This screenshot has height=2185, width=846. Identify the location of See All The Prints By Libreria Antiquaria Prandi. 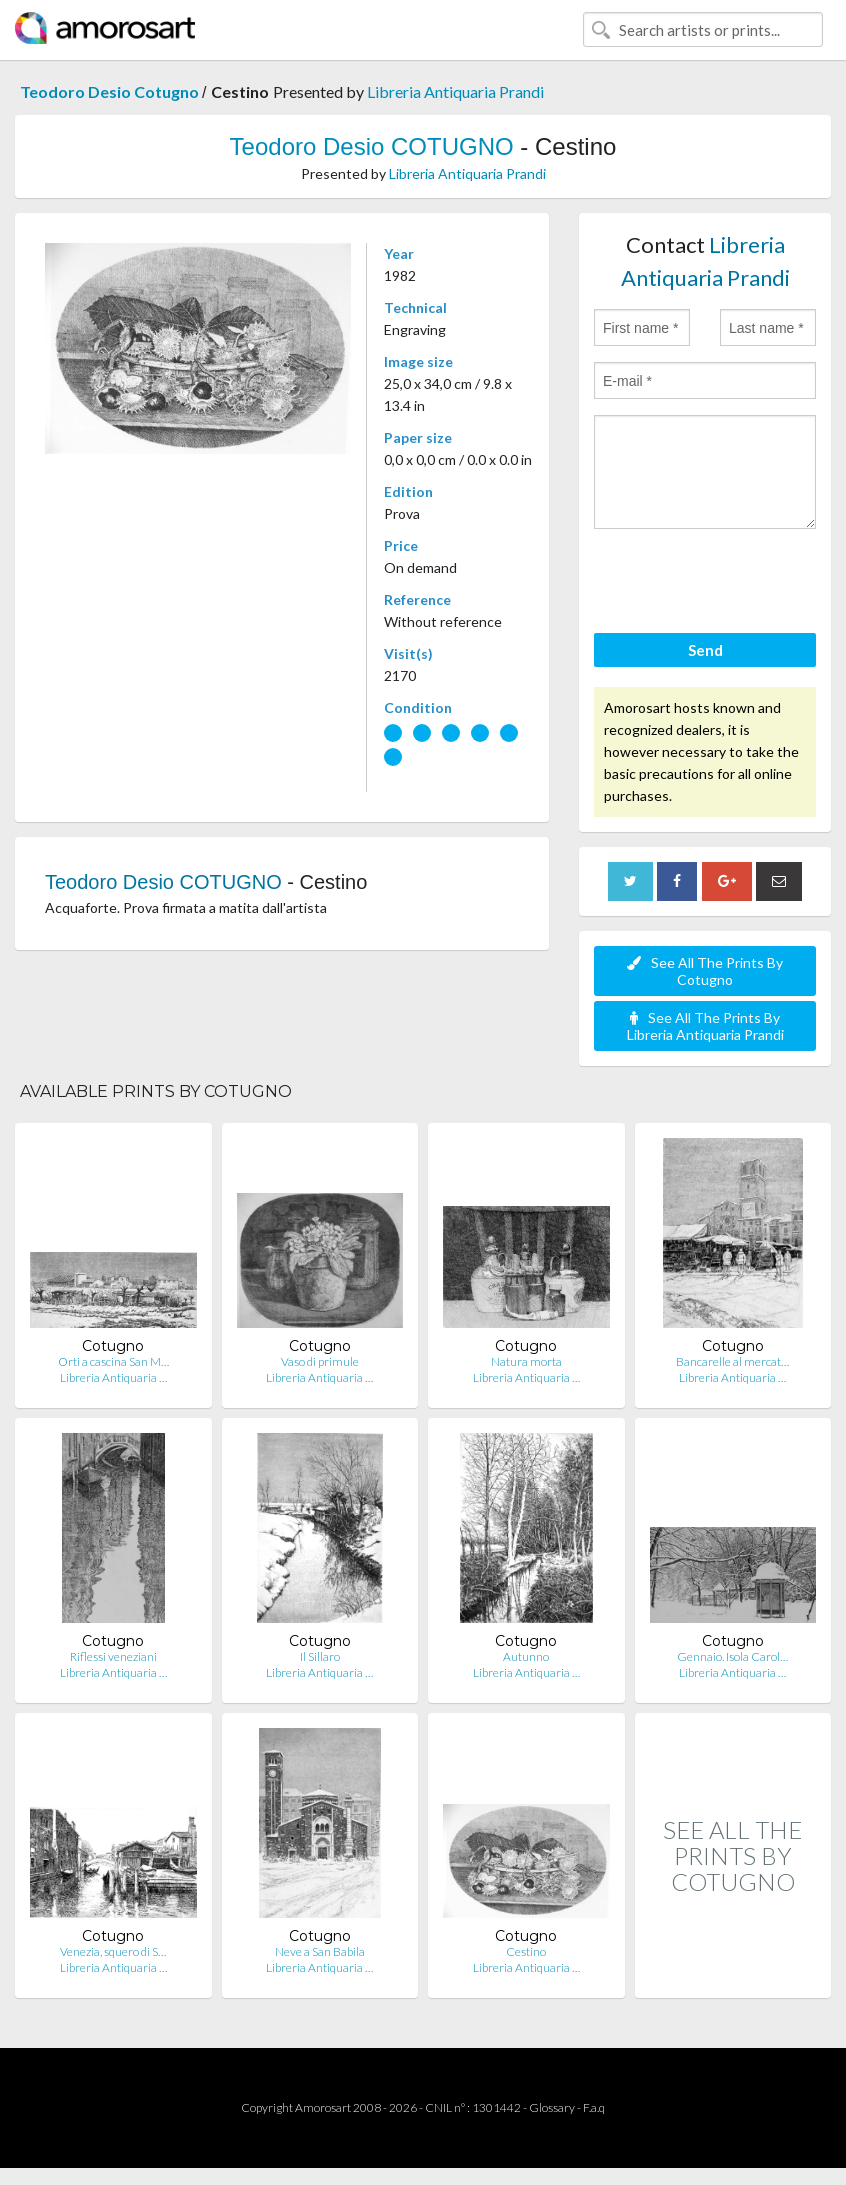
(705, 1026).